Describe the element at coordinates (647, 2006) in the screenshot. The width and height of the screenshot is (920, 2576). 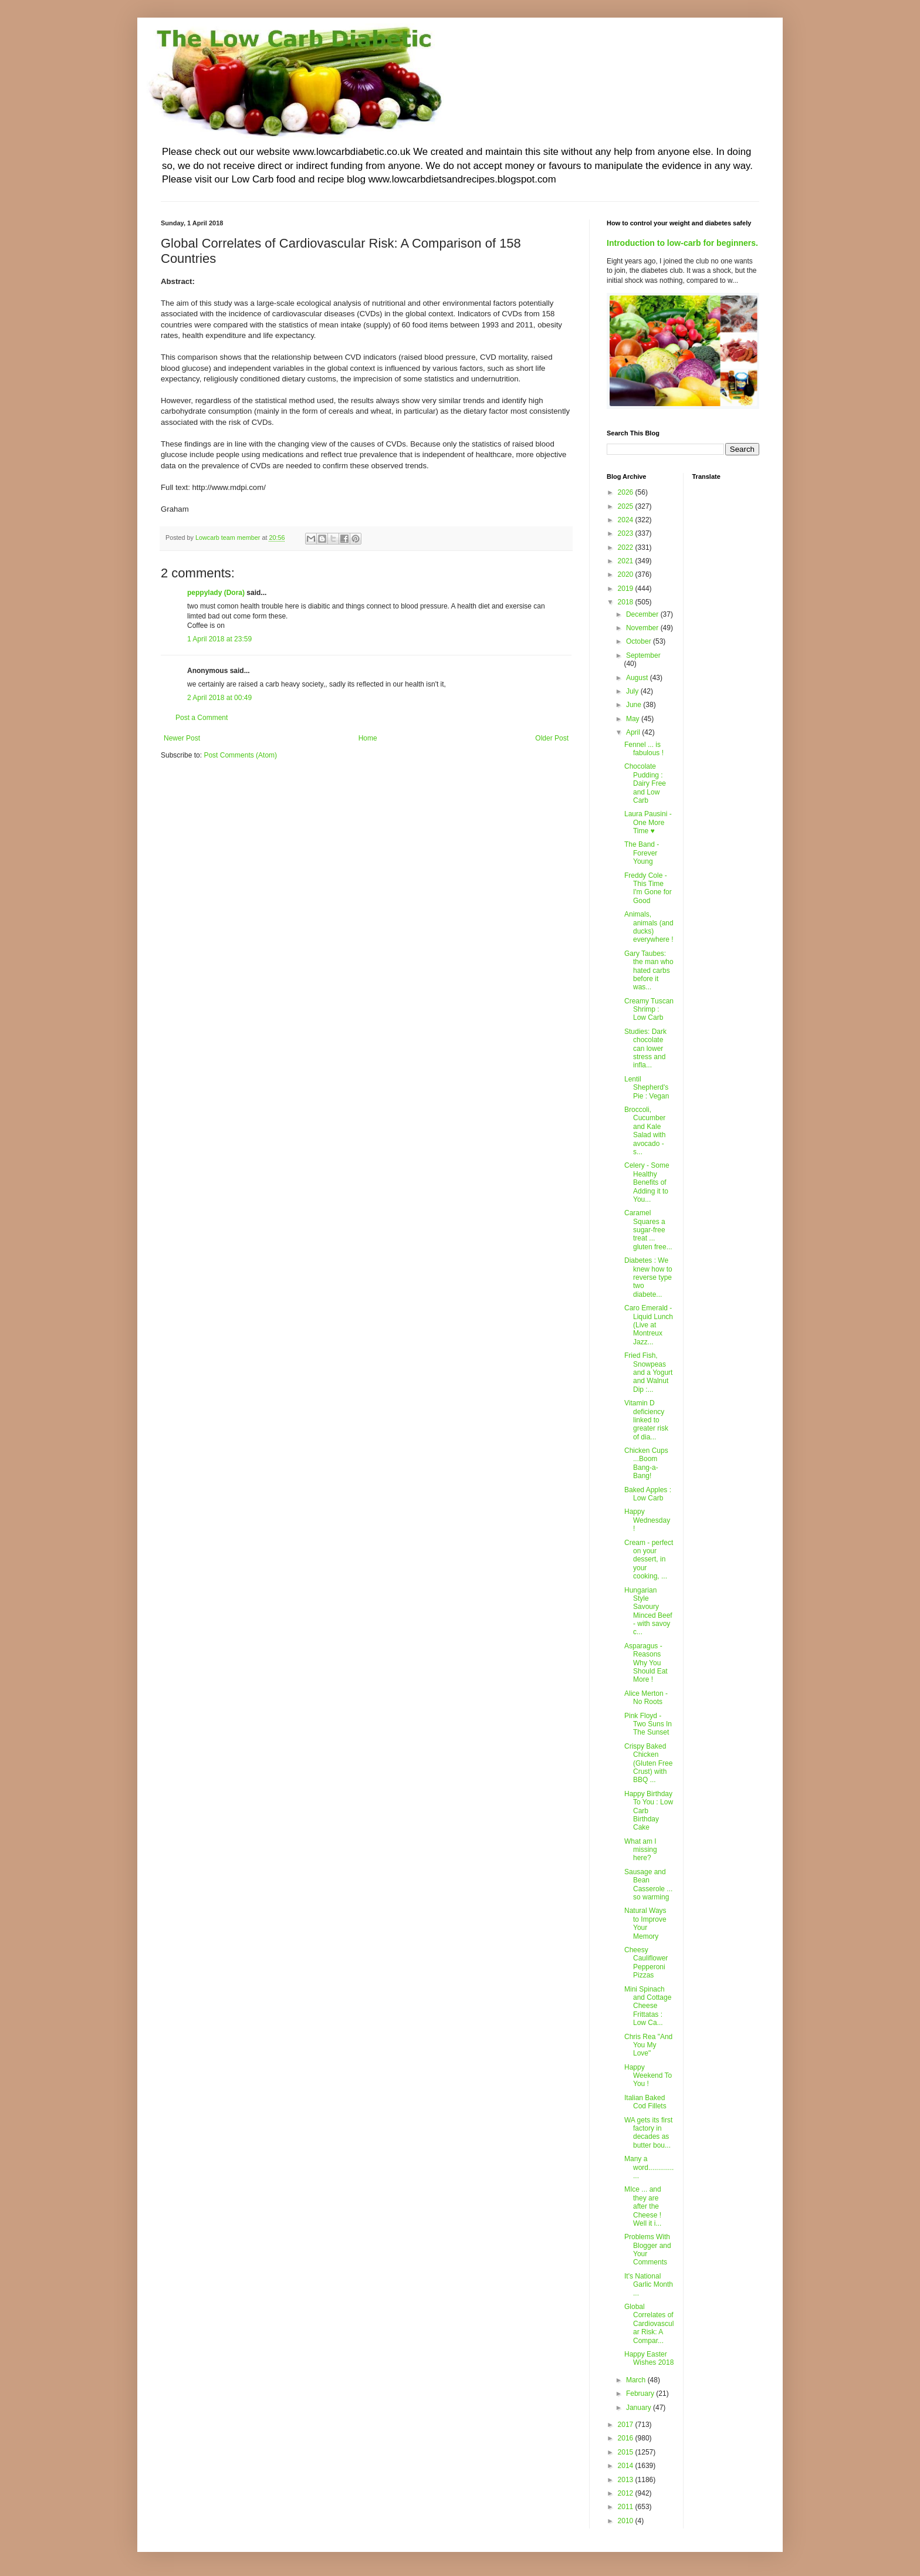
I see `Mini Spinach and Cottage Cheese Frittatas : Low Ca...` at that location.